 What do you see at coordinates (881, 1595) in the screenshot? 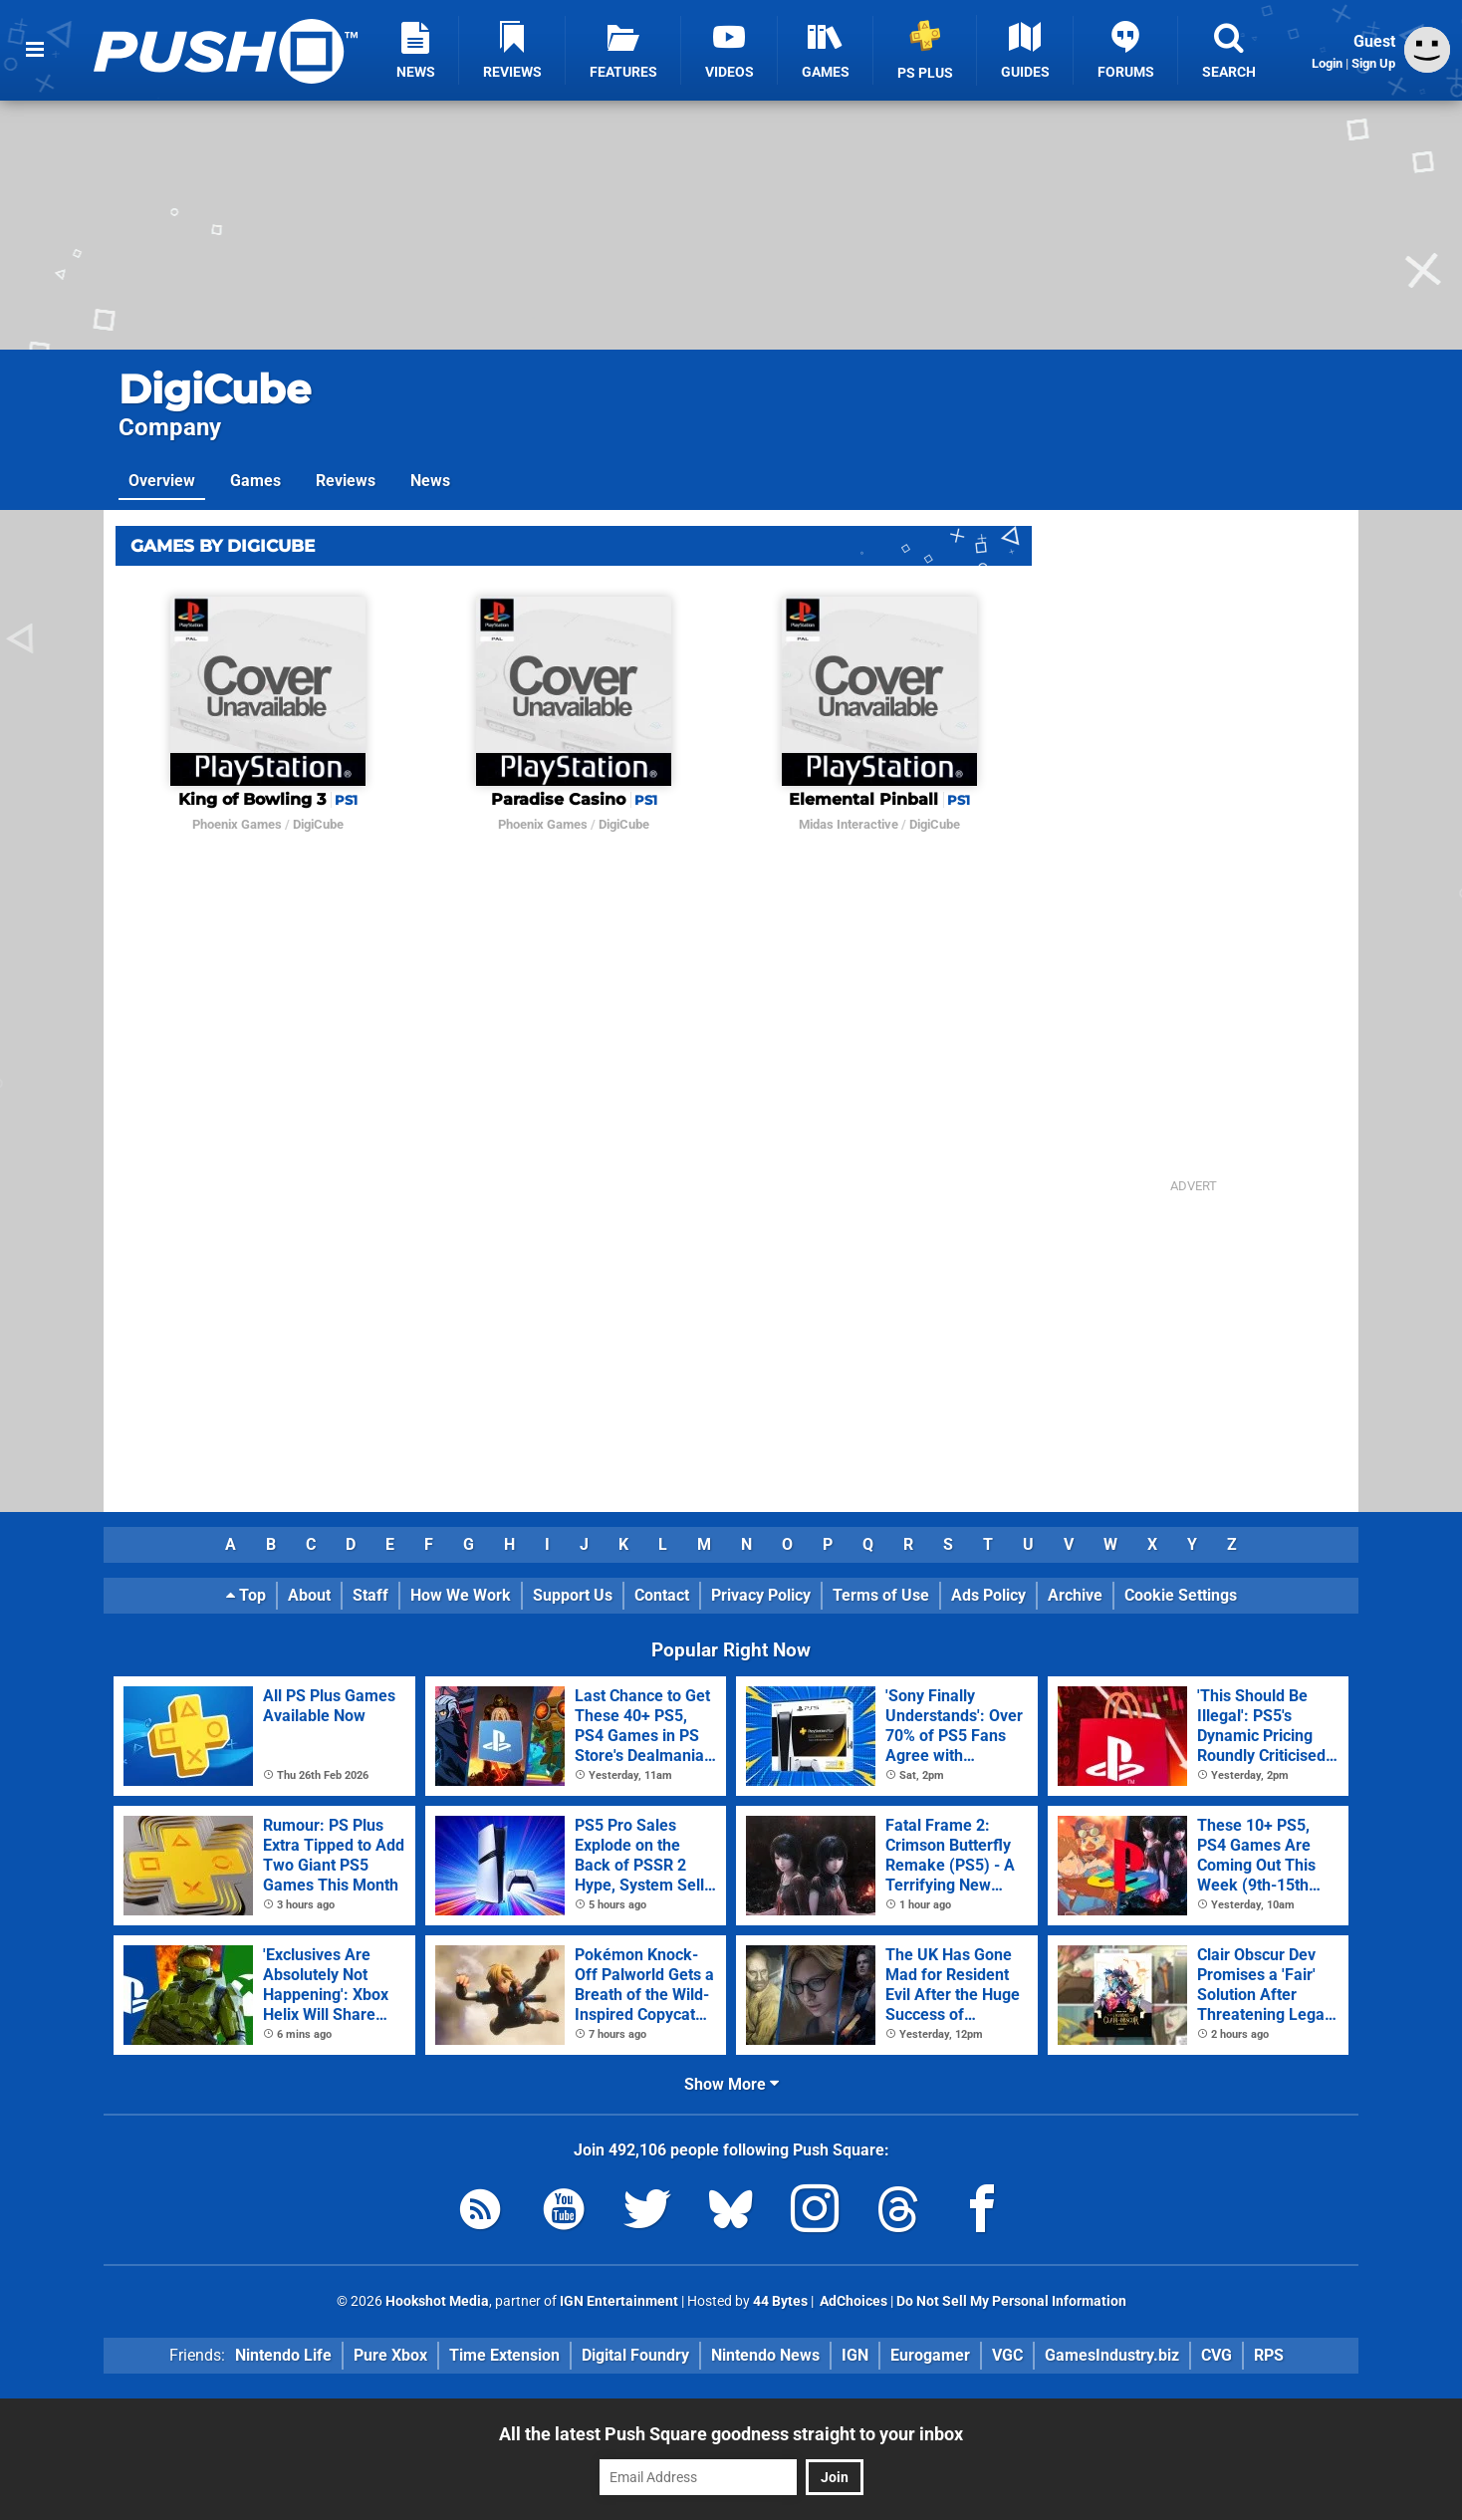
I see `Terms of Use` at bounding box center [881, 1595].